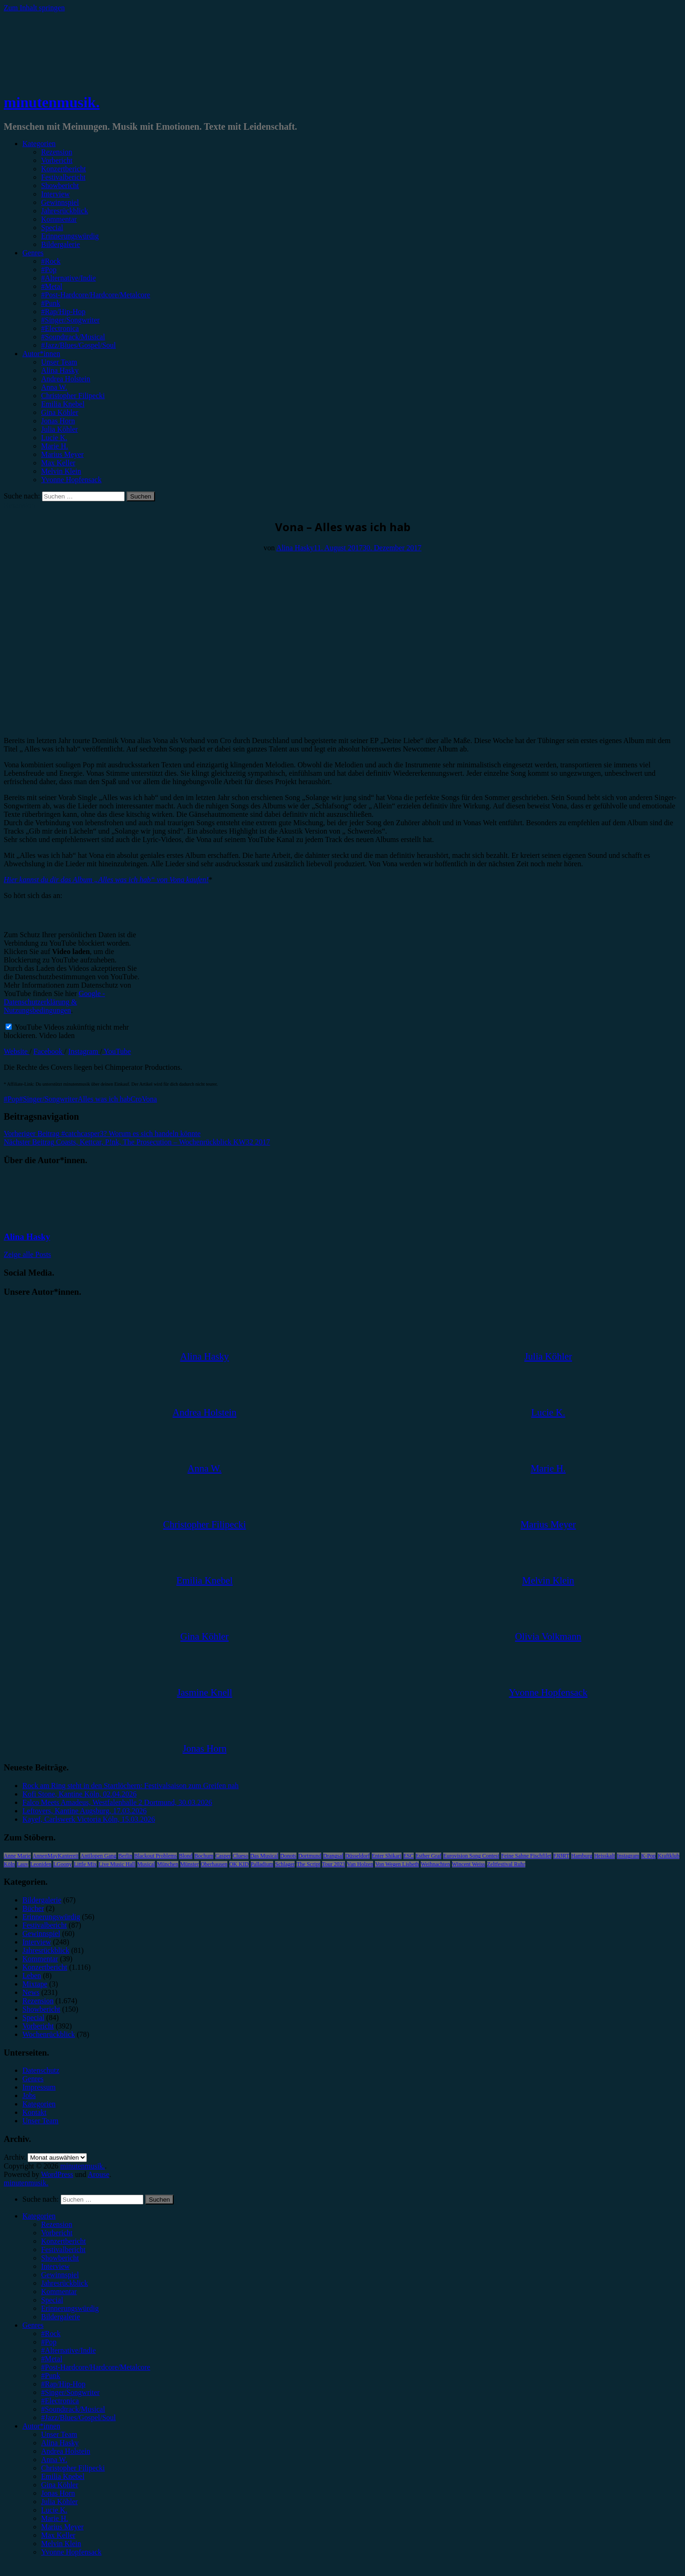  Describe the element at coordinates (60, 2275) in the screenshot. I see `Gewinnspiel [menuitem]` at that location.